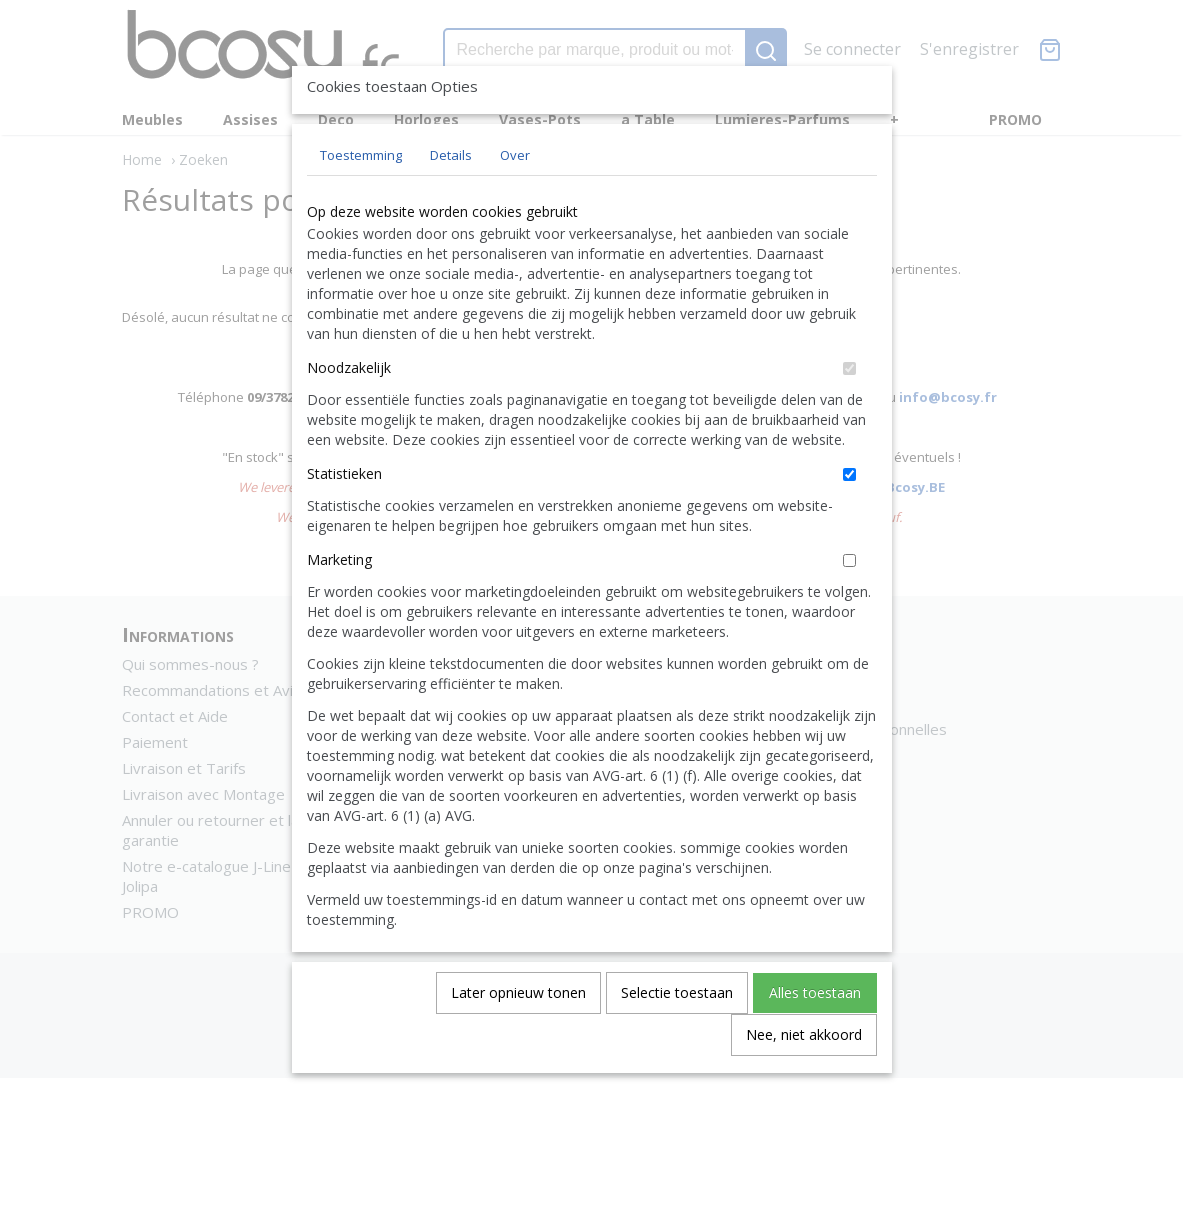 The image size is (1183, 1206). I want to click on [switch], so click(849, 414).